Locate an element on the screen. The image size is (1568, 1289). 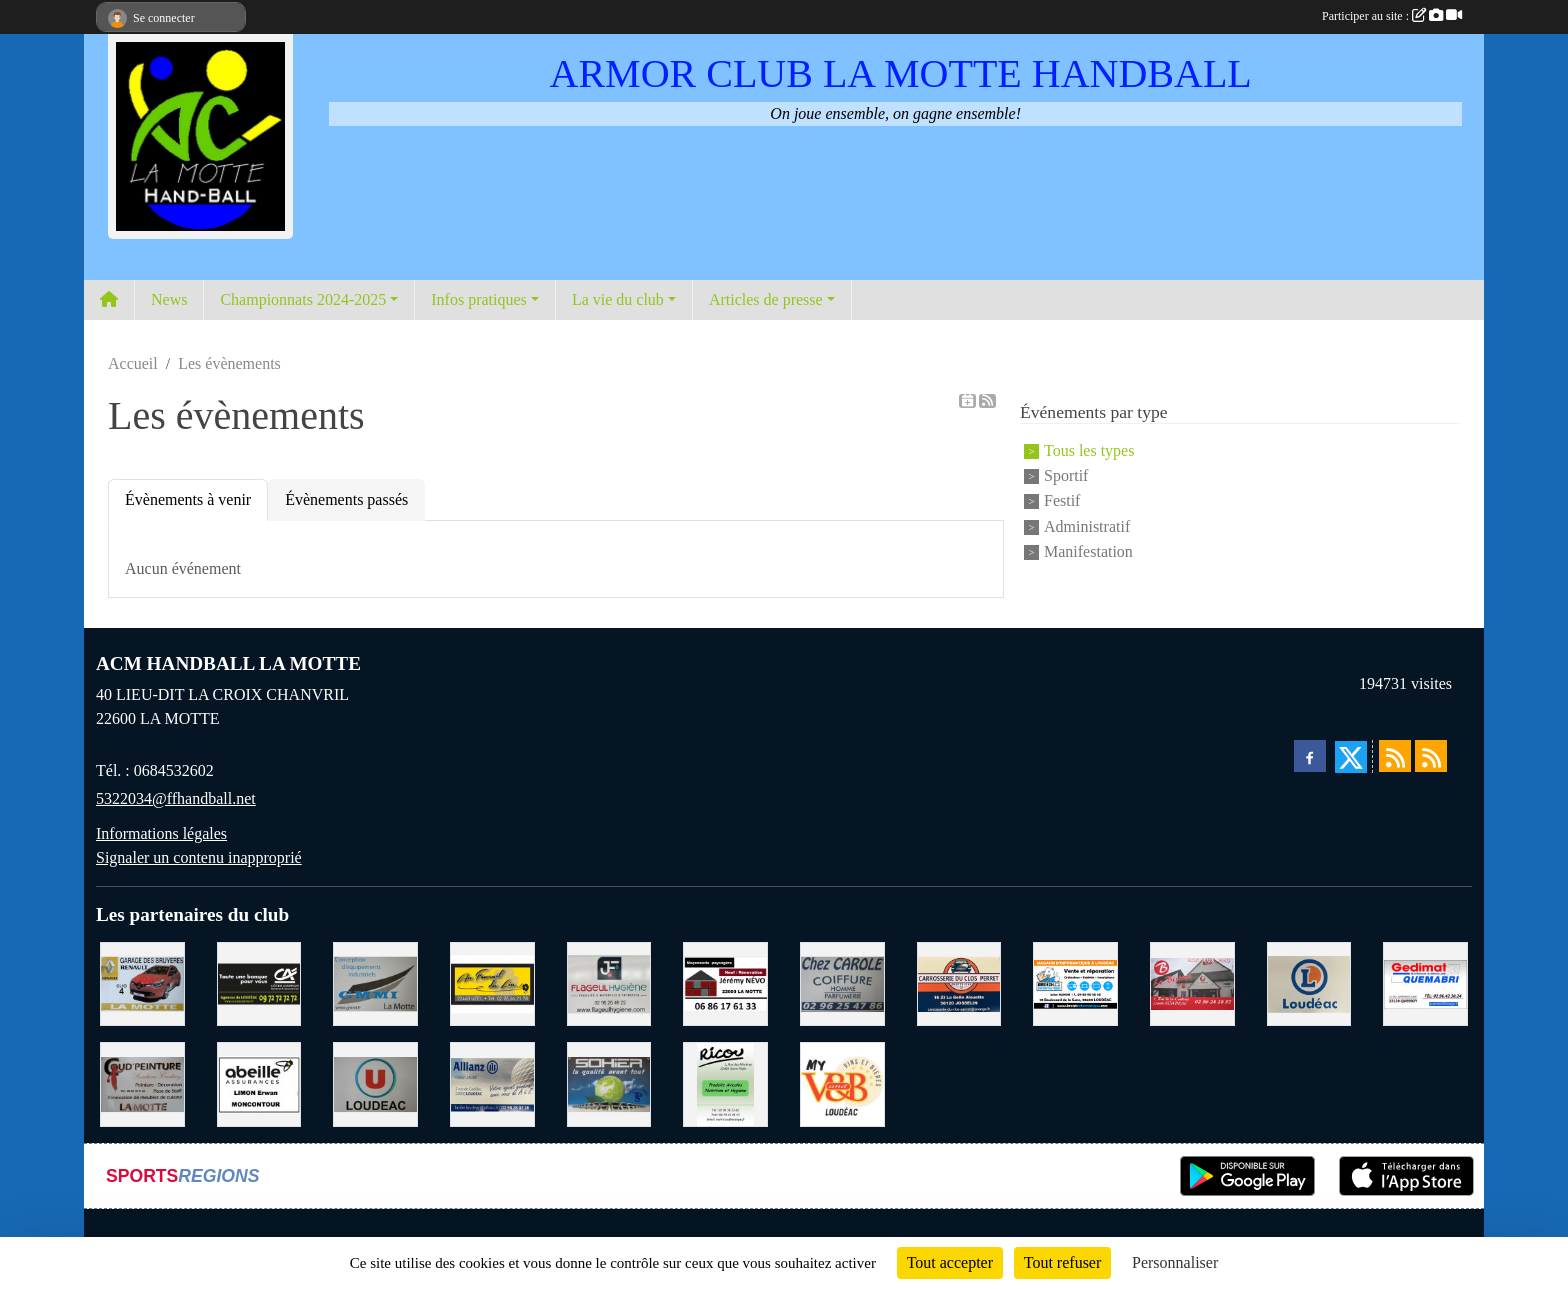
Manifestation is located at coordinates (1088, 551).